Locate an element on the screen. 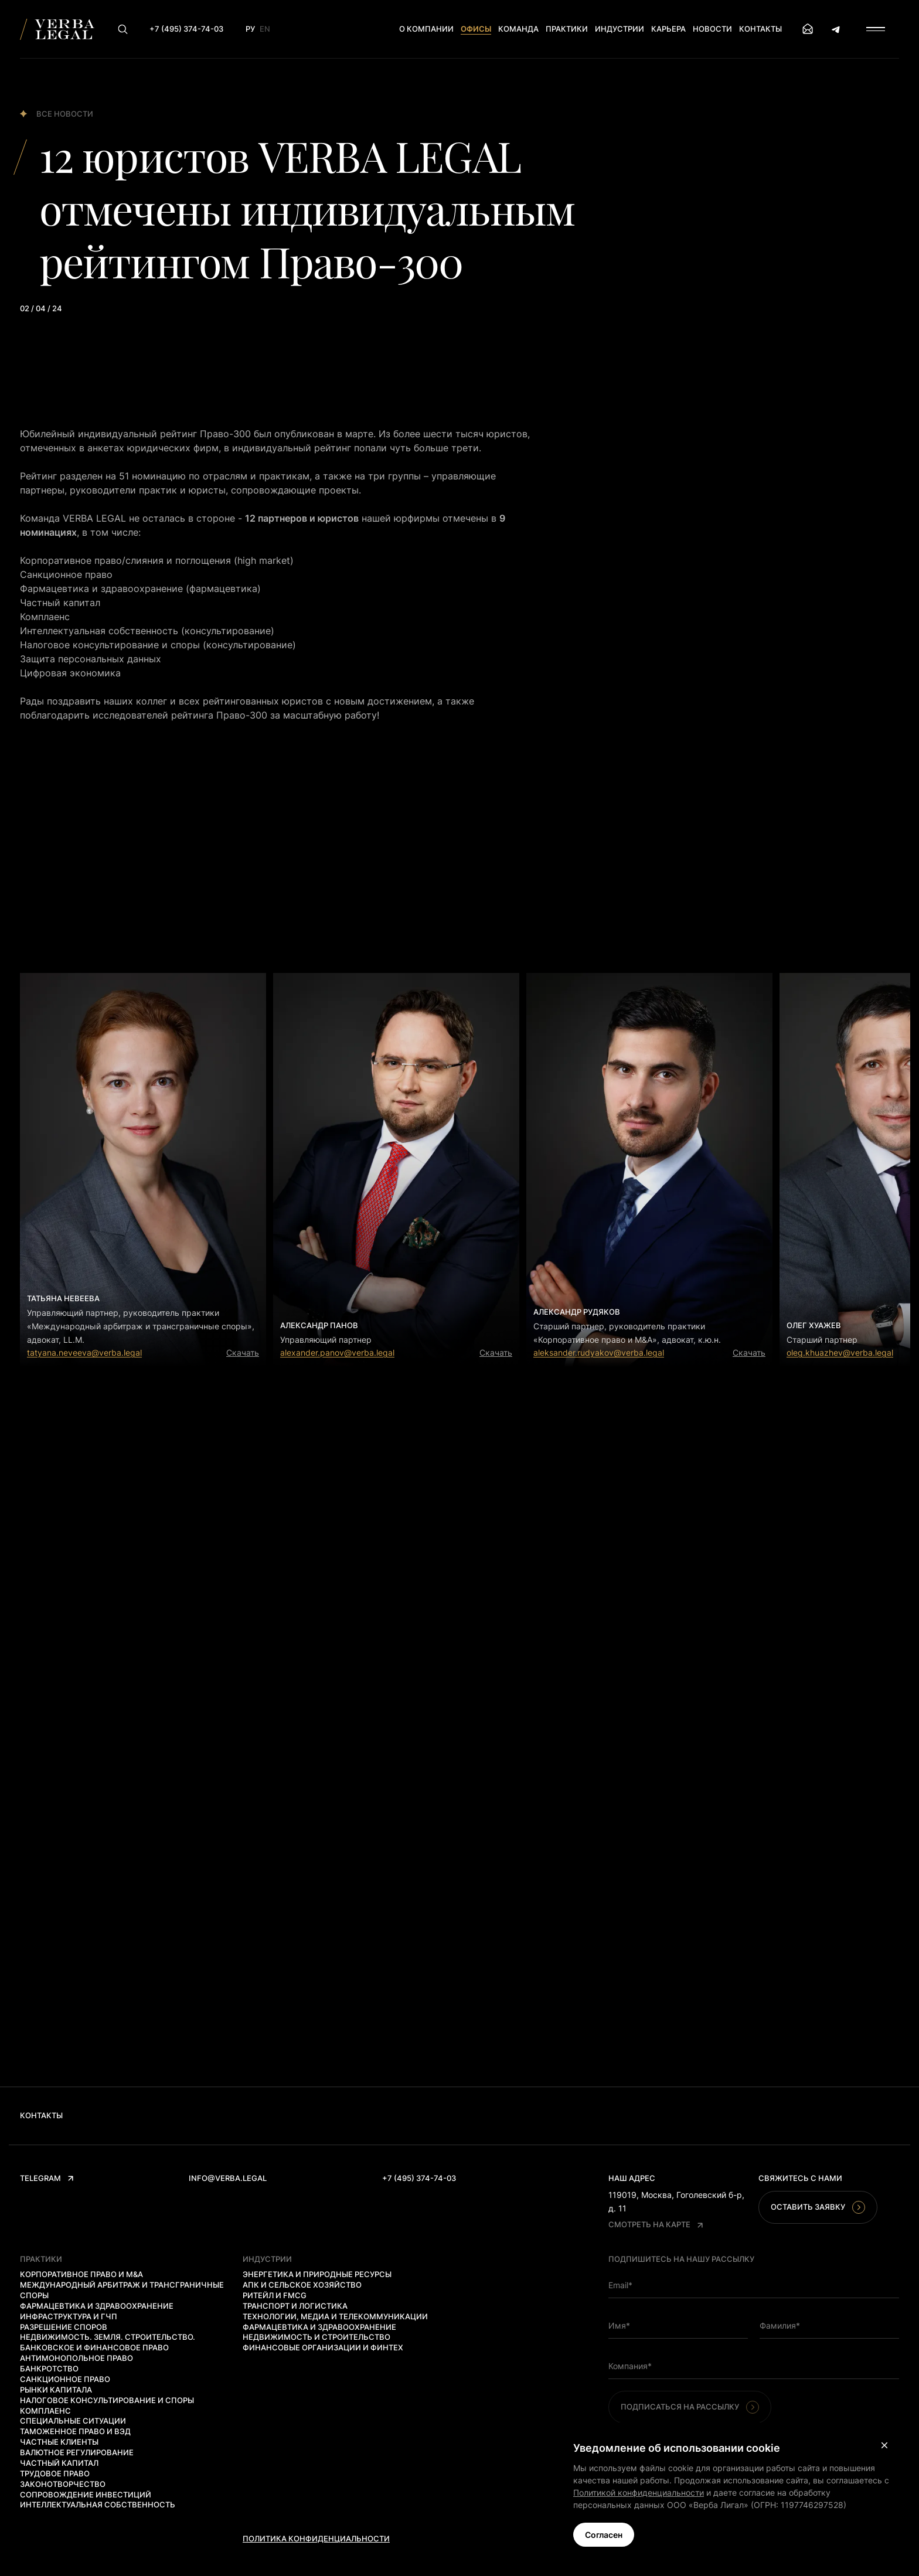 This screenshot has width=919, height=2576. Офисы is located at coordinates (476, 28).